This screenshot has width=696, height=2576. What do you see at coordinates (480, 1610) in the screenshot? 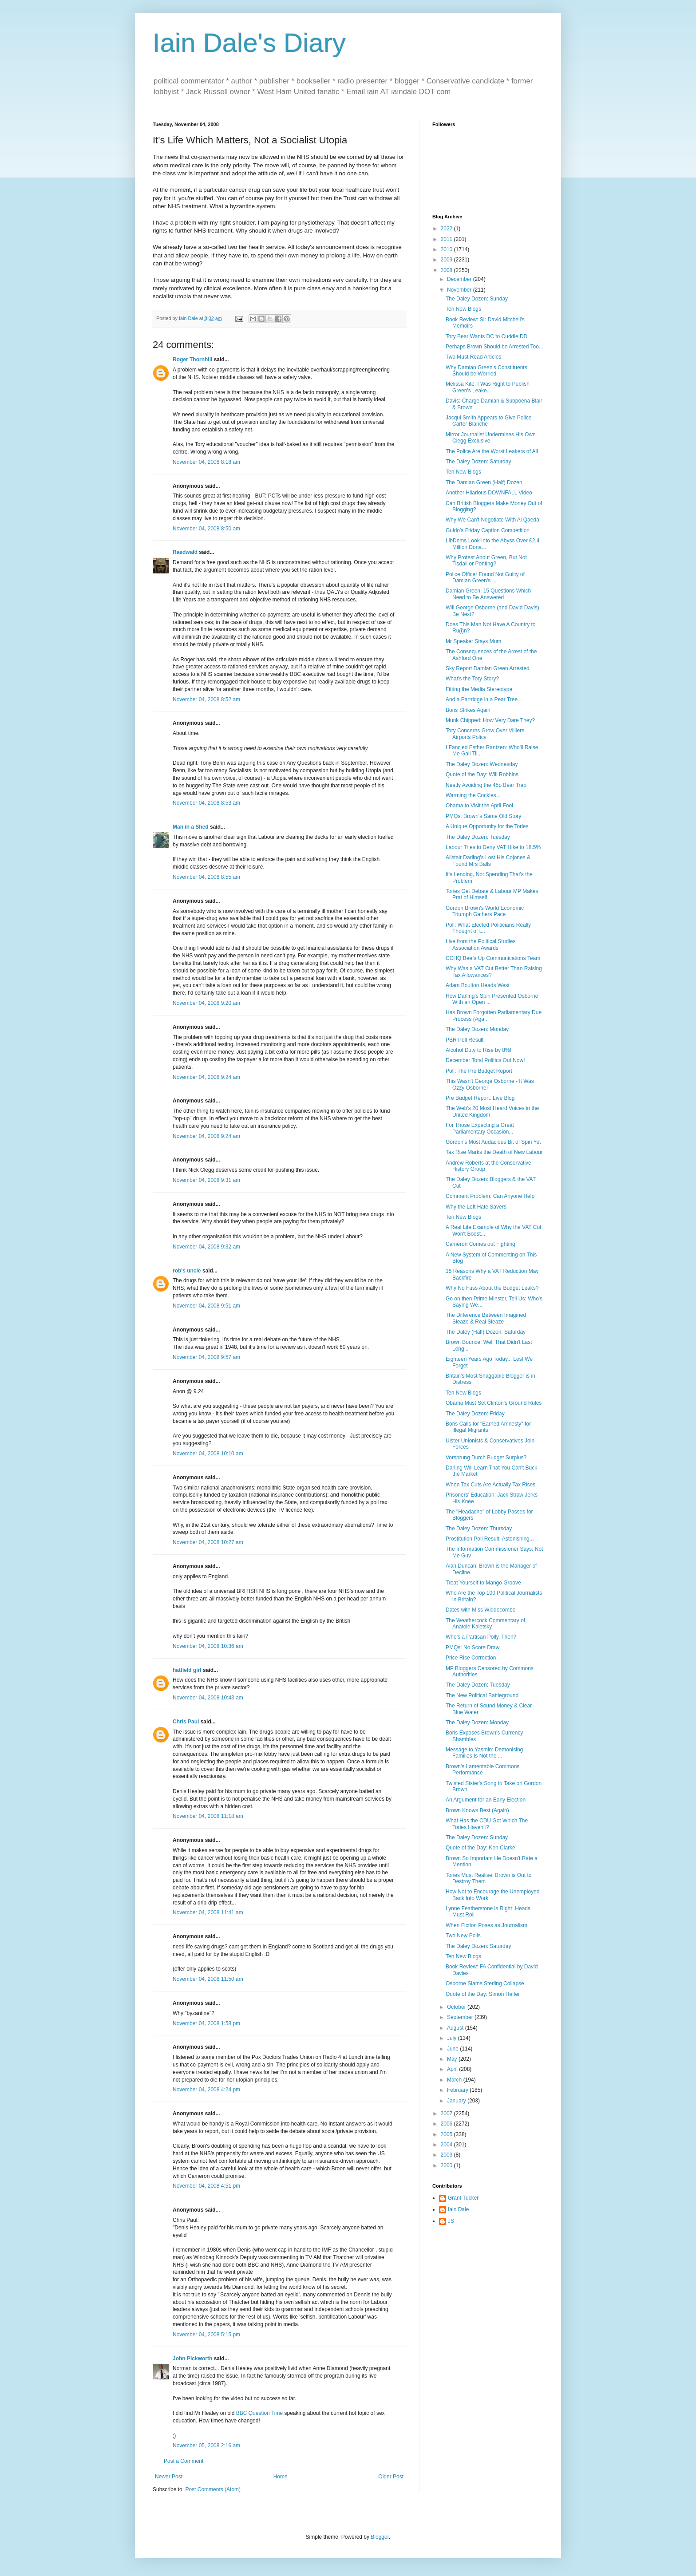
I see `Dates with Miss Widdecombe` at bounding box center [480, 1610].